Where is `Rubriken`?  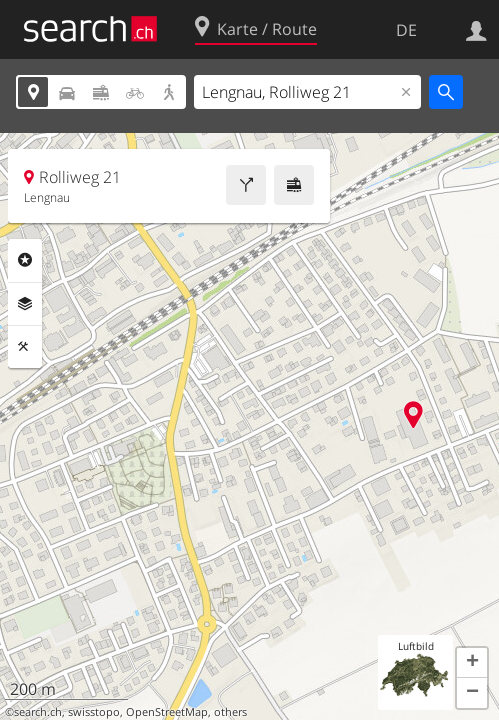 Rubriken is located at coordinates (25, 260).